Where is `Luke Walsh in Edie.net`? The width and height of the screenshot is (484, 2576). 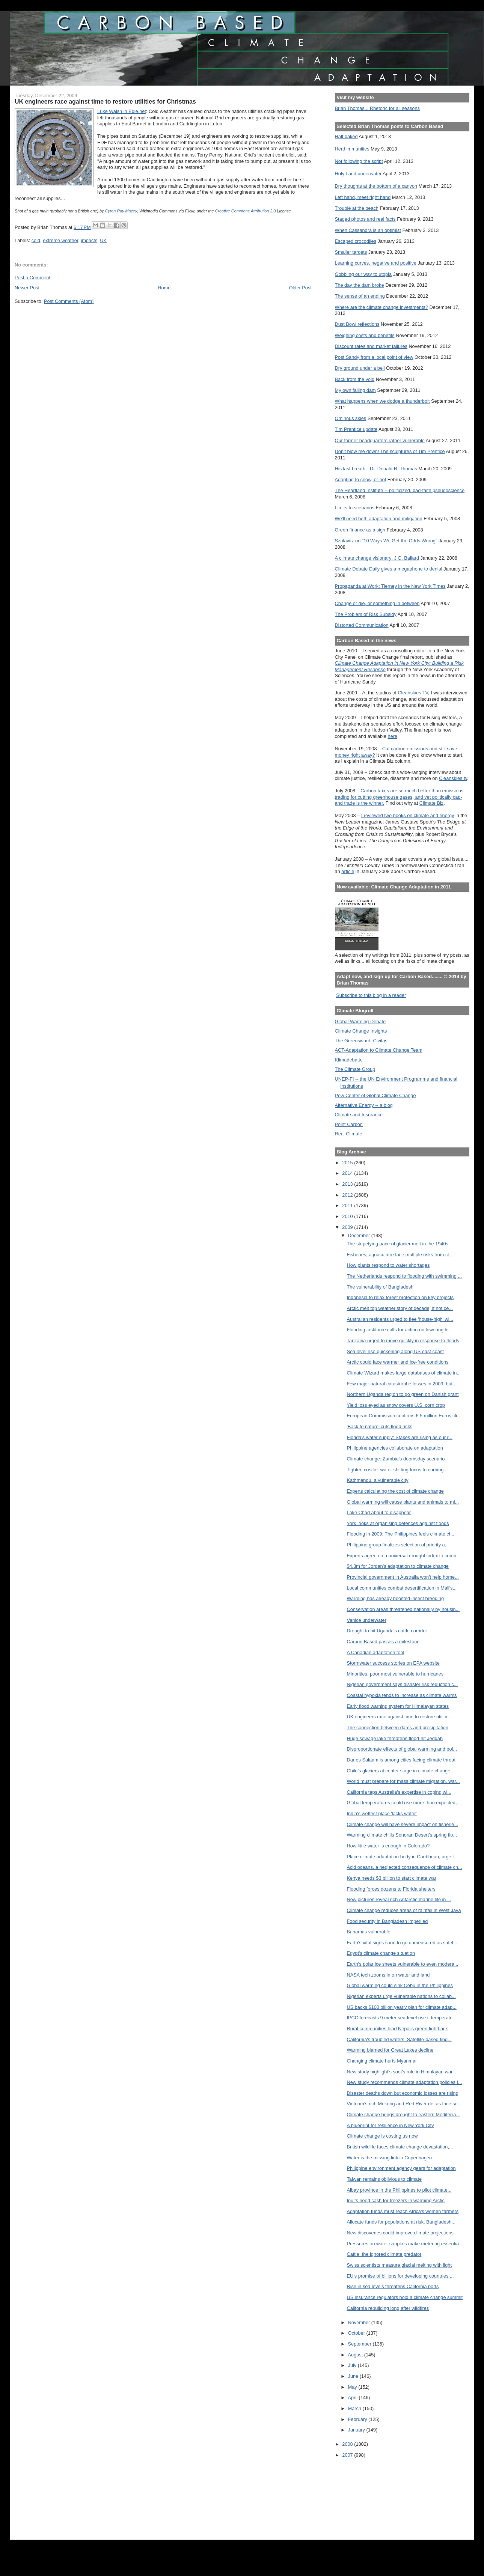 Luke Walsh in Edie.net is located at coordinates (121, 111).